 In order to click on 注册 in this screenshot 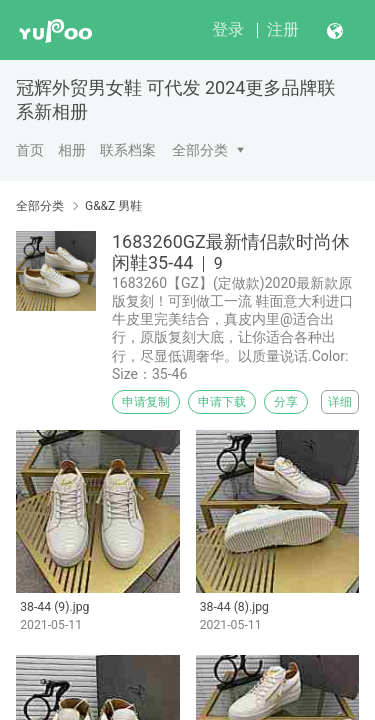, I will do `click(283, 29)`.